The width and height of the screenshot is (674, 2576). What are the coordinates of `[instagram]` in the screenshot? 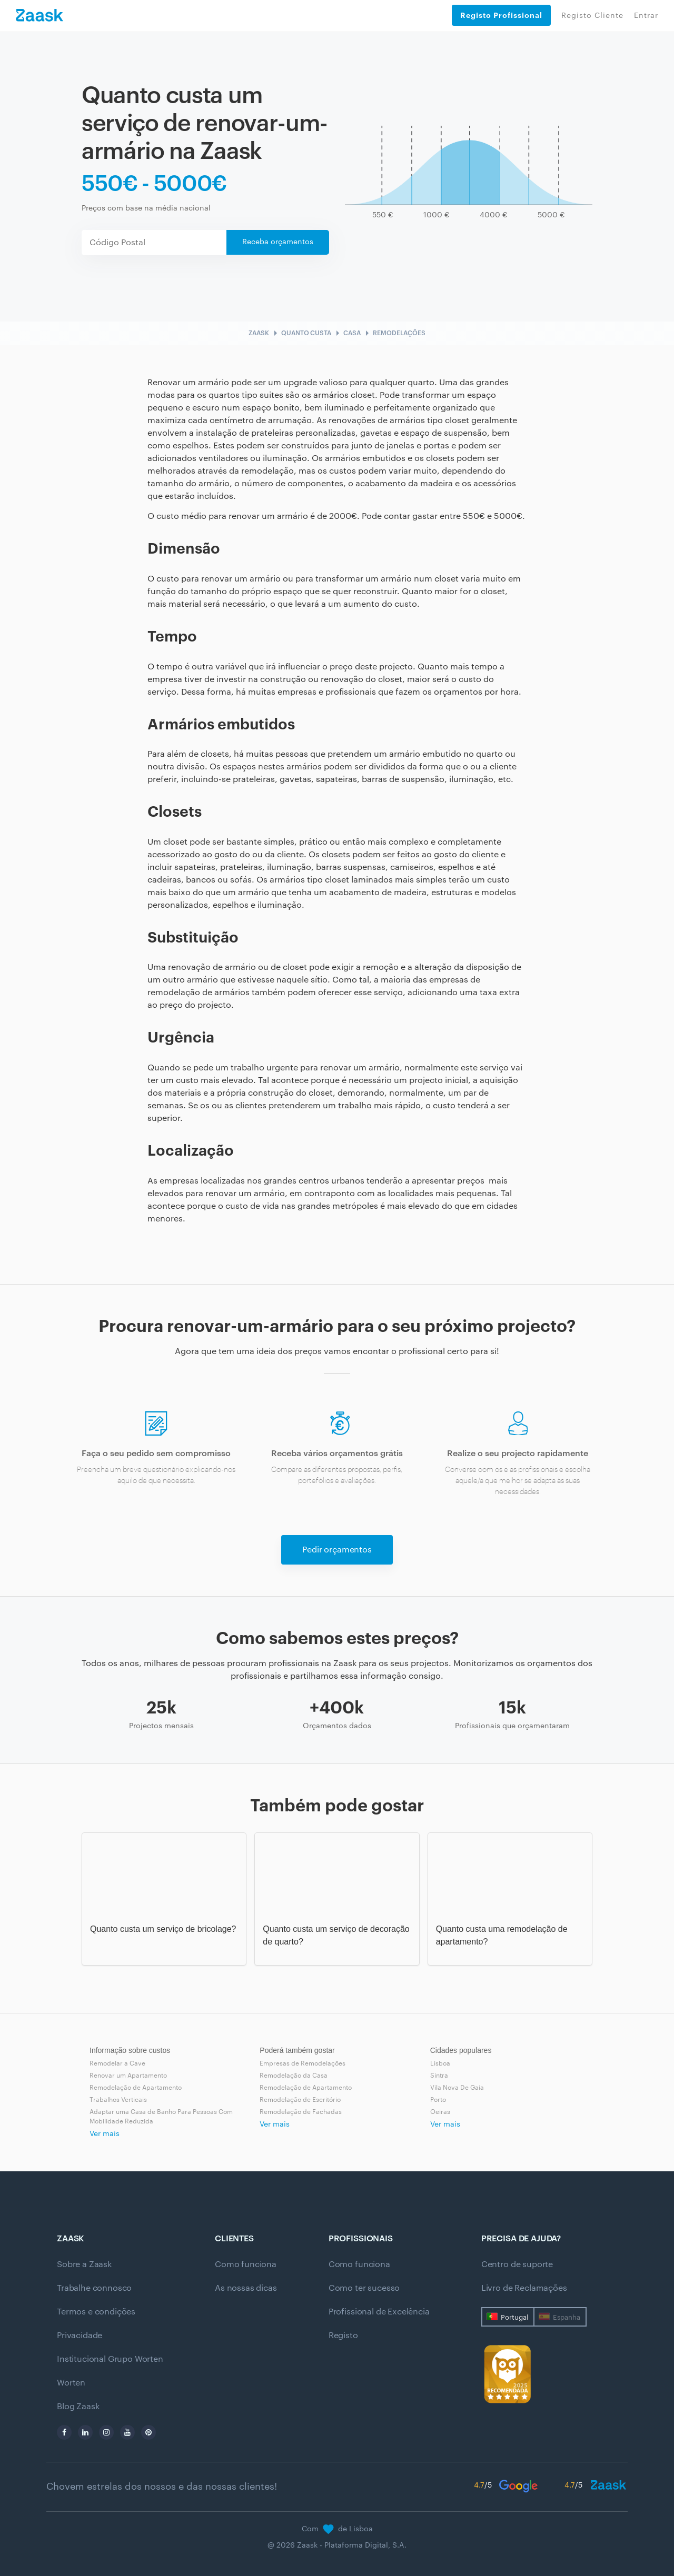 It's located at (106, 2432).